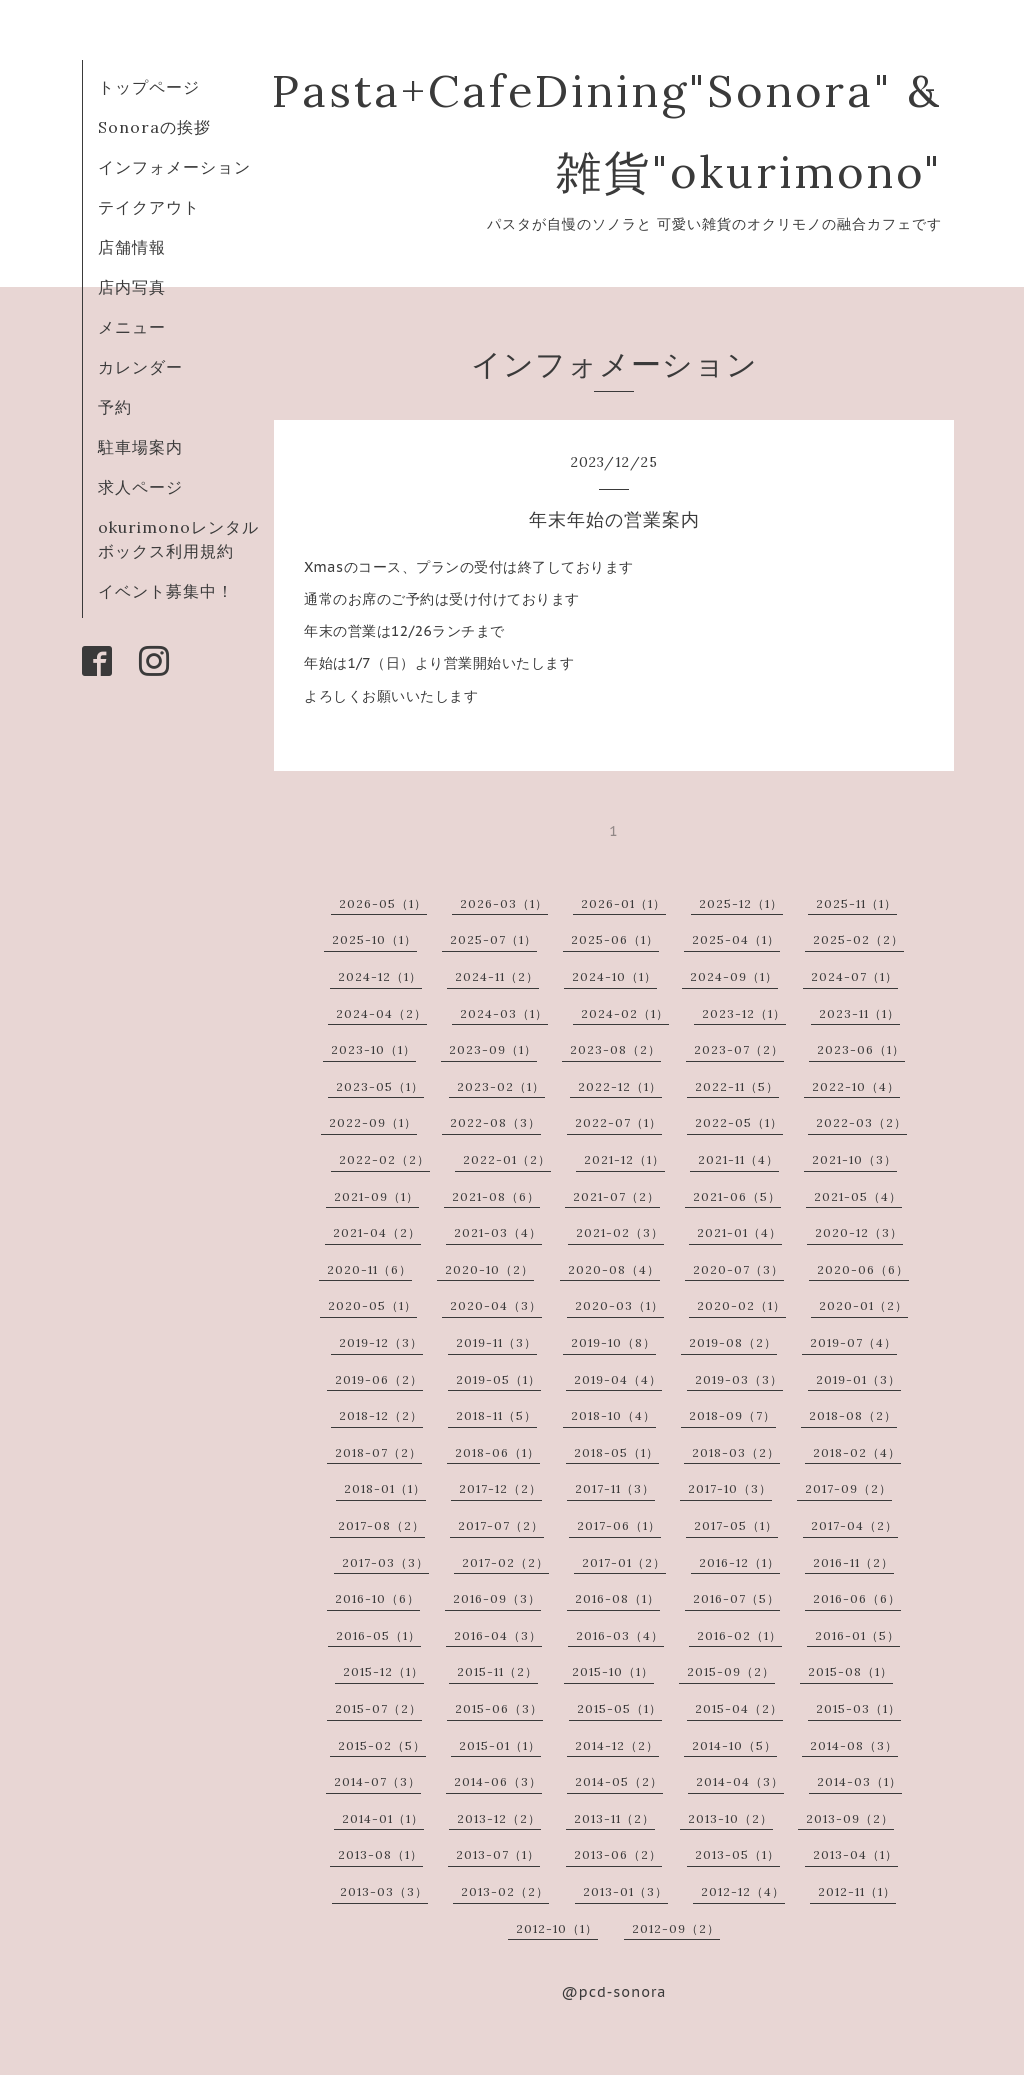 This screenshot has width=1024, height=2075. Describe the element at coordinates (132, 287) in the screenshot. I see `店内写真` at that location.